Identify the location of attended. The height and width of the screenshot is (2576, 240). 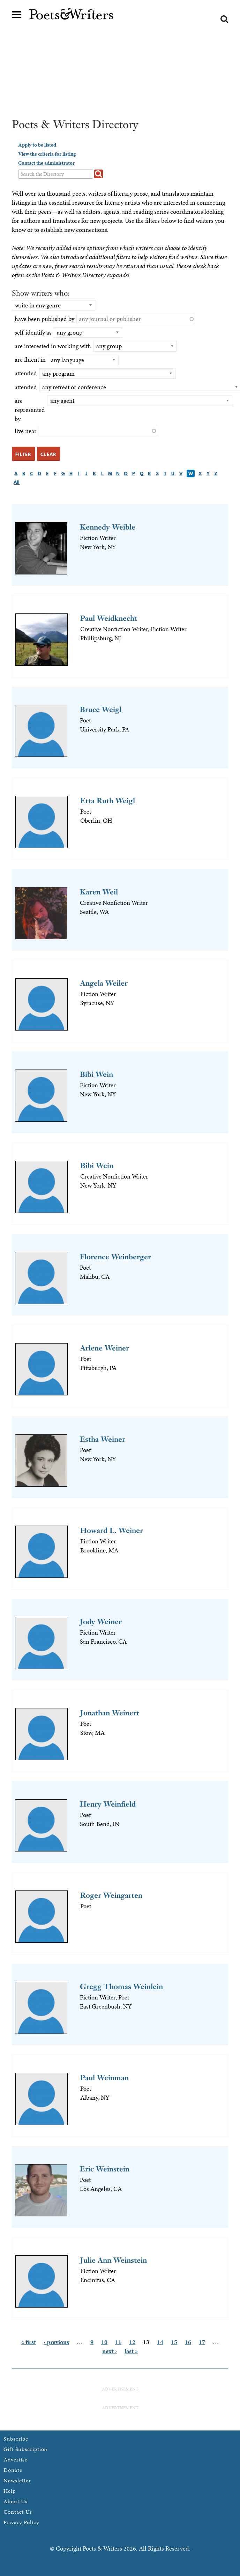
(26, 373).